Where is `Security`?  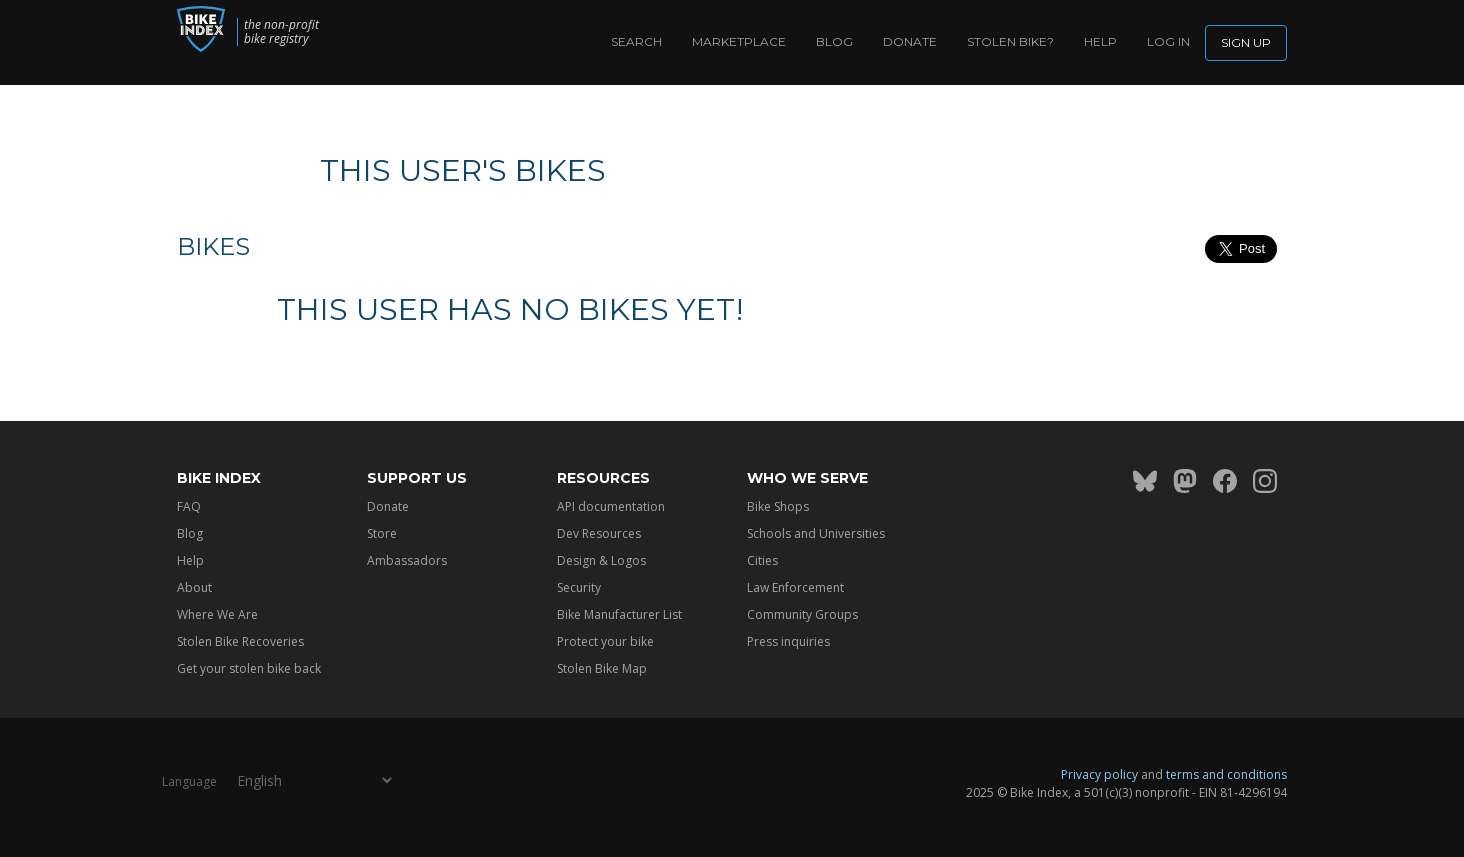 Security is located at coordinates (579, 587).